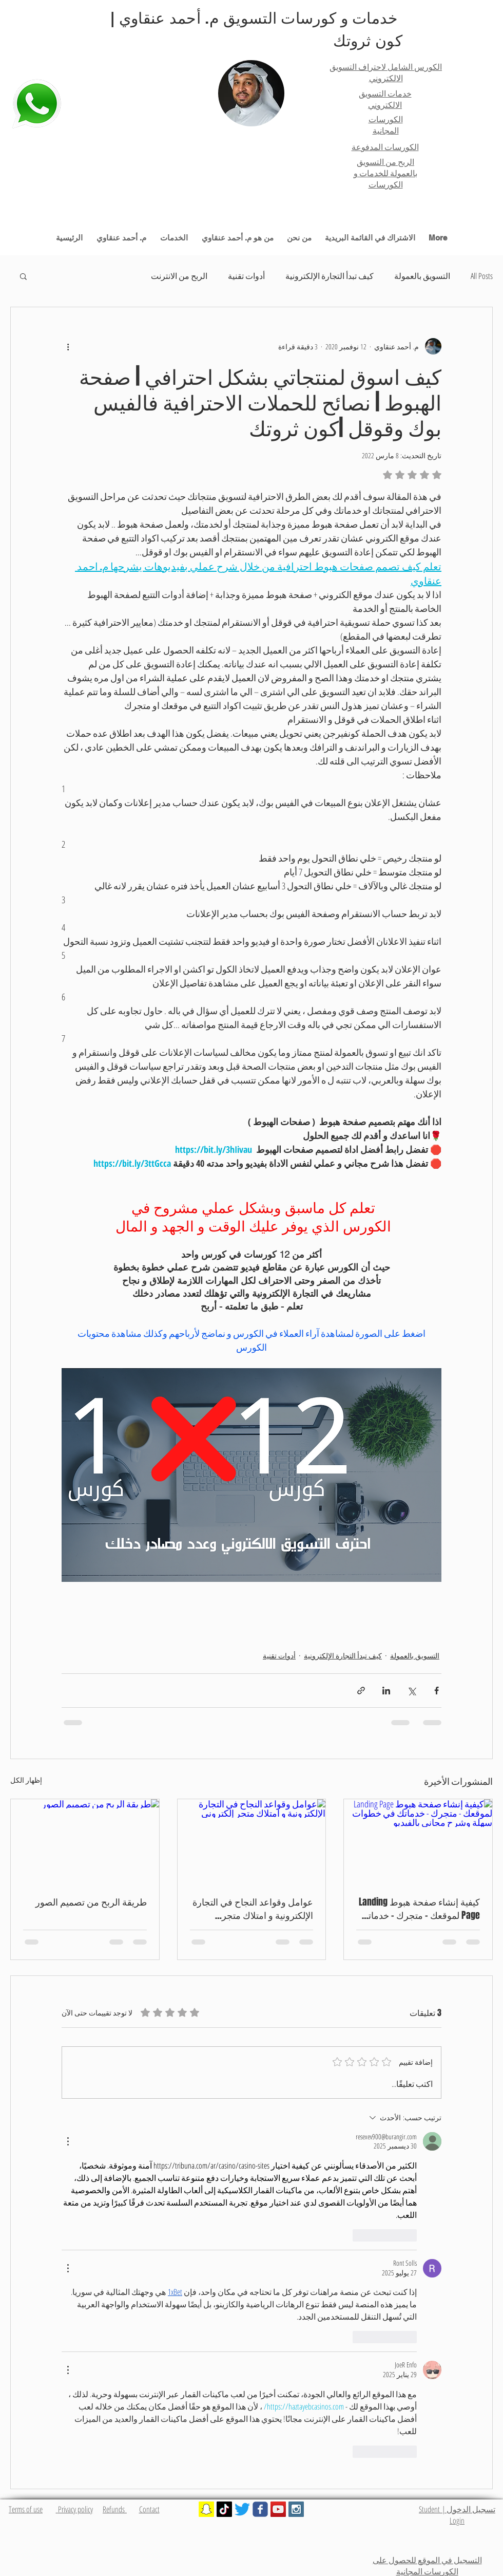  Describe the element at coordinates (115, 2509) in the screenshot. I see `Refunds` at that location.